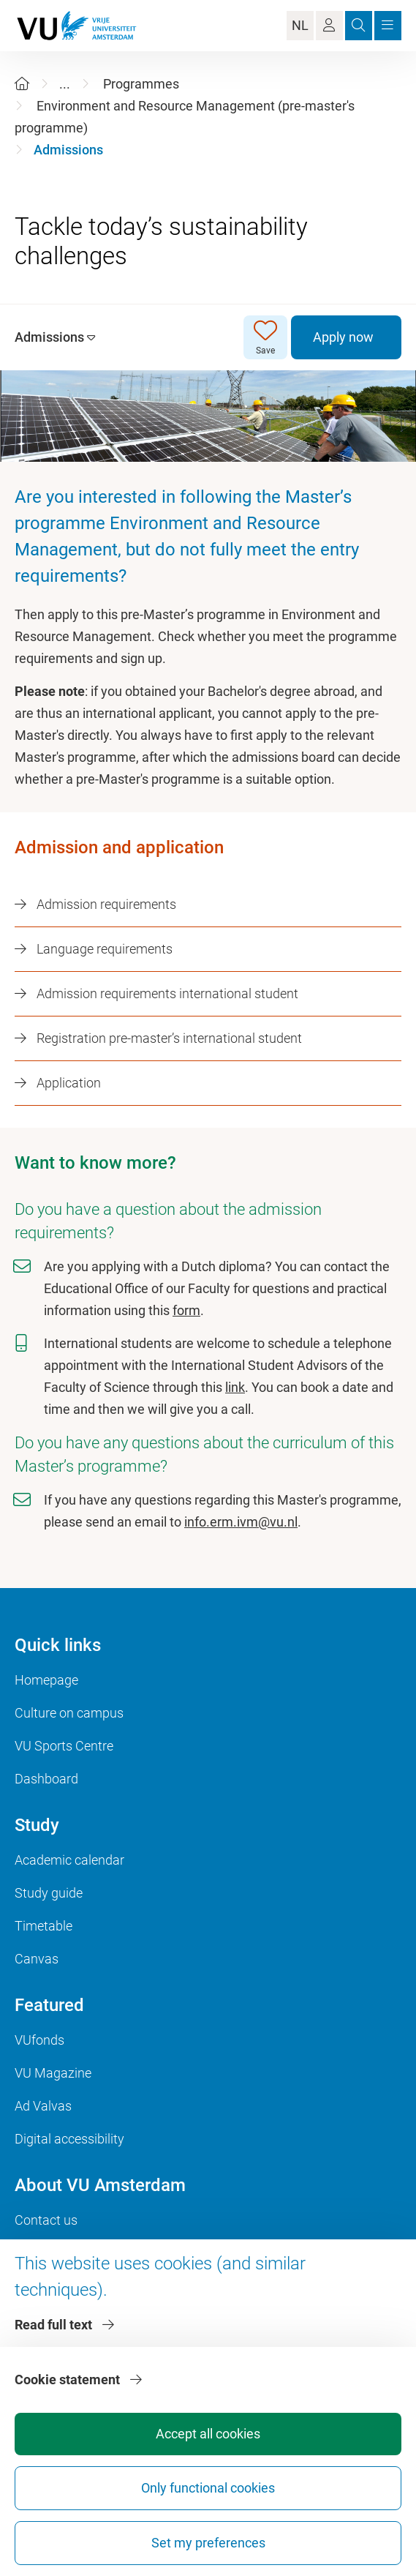 This screenshot has height=2576, width=416. What do you see at coordinates (208, 2488) in the screenshot?
I see `Only functional cookies` at bounding box center [208, 2488].